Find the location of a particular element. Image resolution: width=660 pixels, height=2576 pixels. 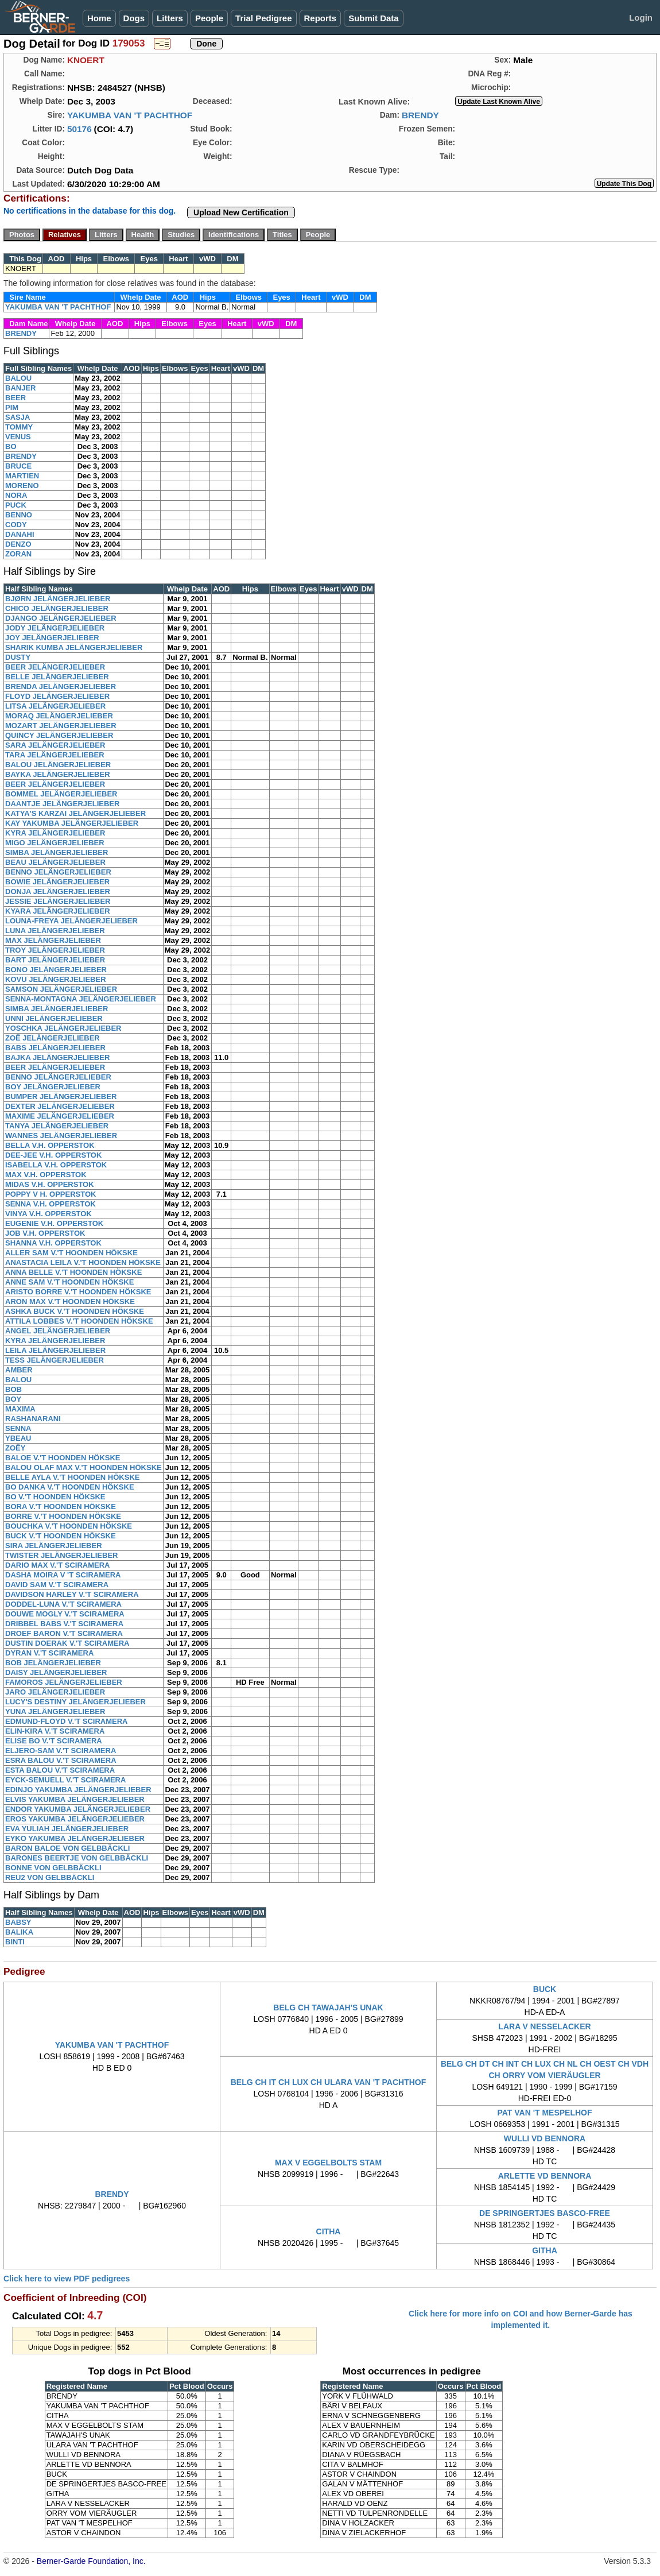

BUCK V.'T HOONDEN HÖKSKE is located at coordinates (60, 1535).